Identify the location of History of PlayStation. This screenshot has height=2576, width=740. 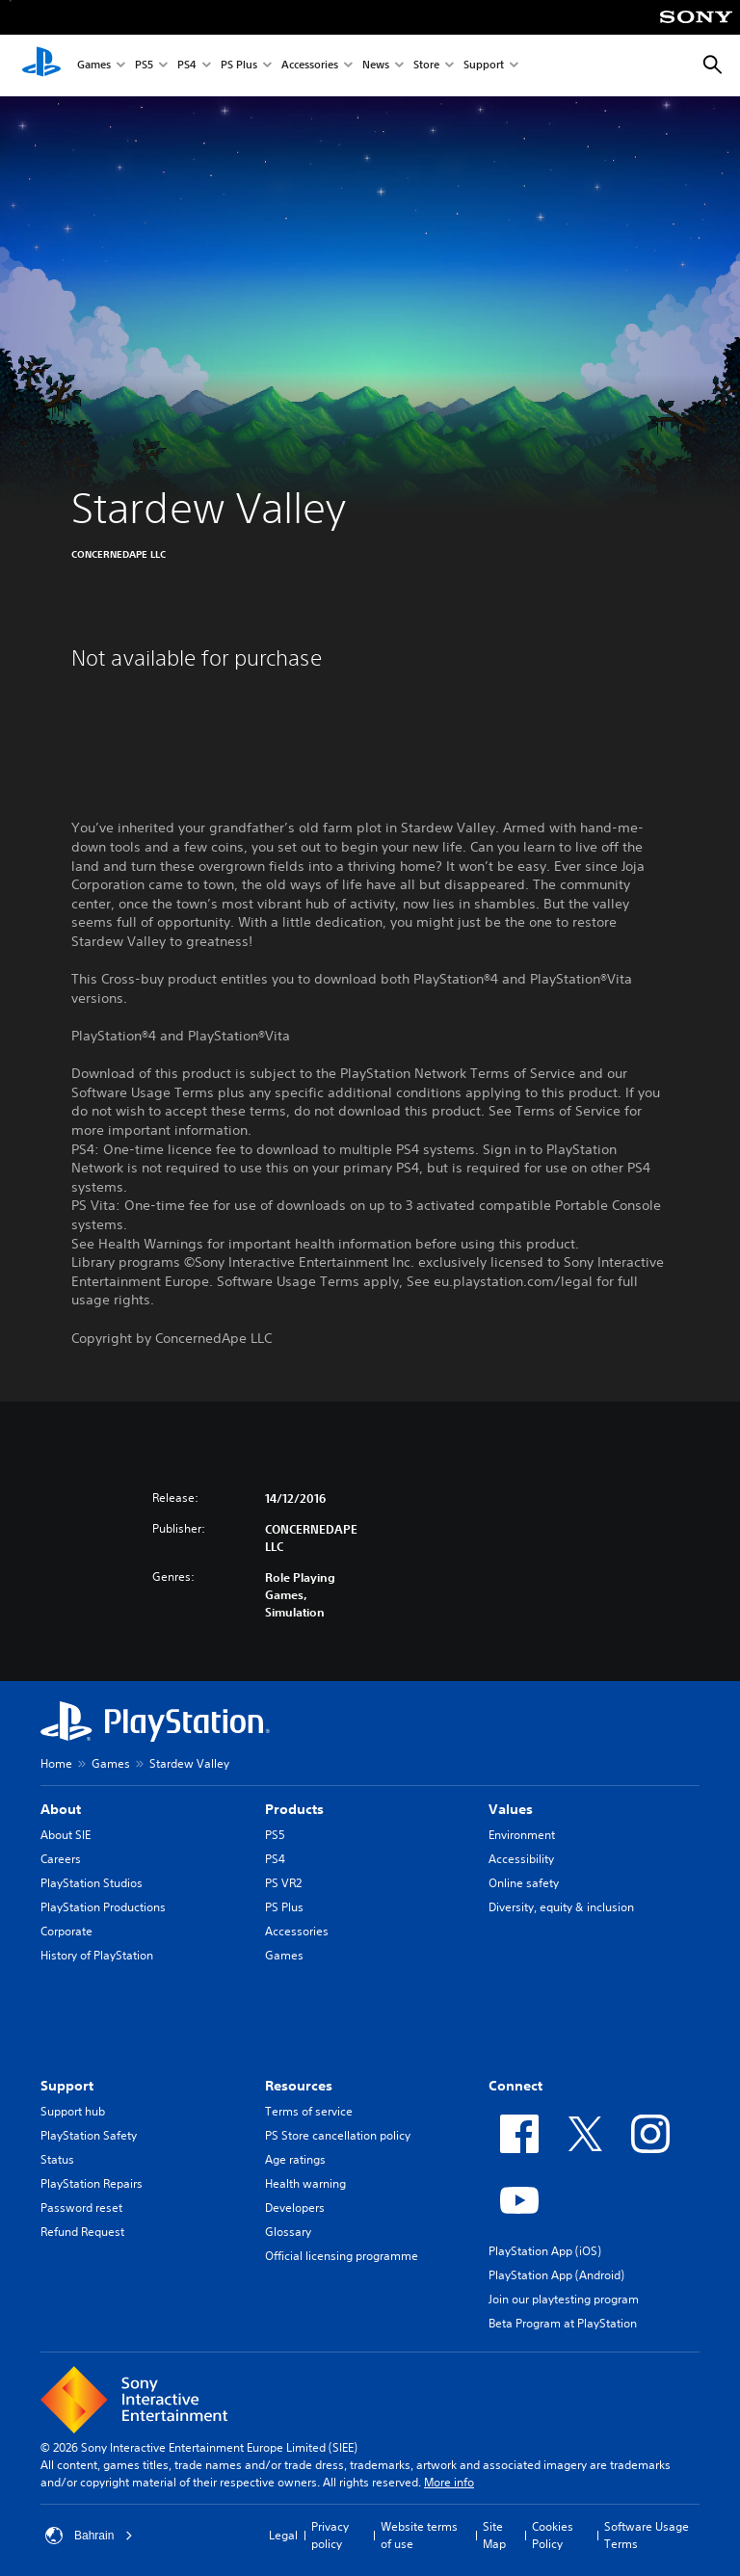
(96, 1955).